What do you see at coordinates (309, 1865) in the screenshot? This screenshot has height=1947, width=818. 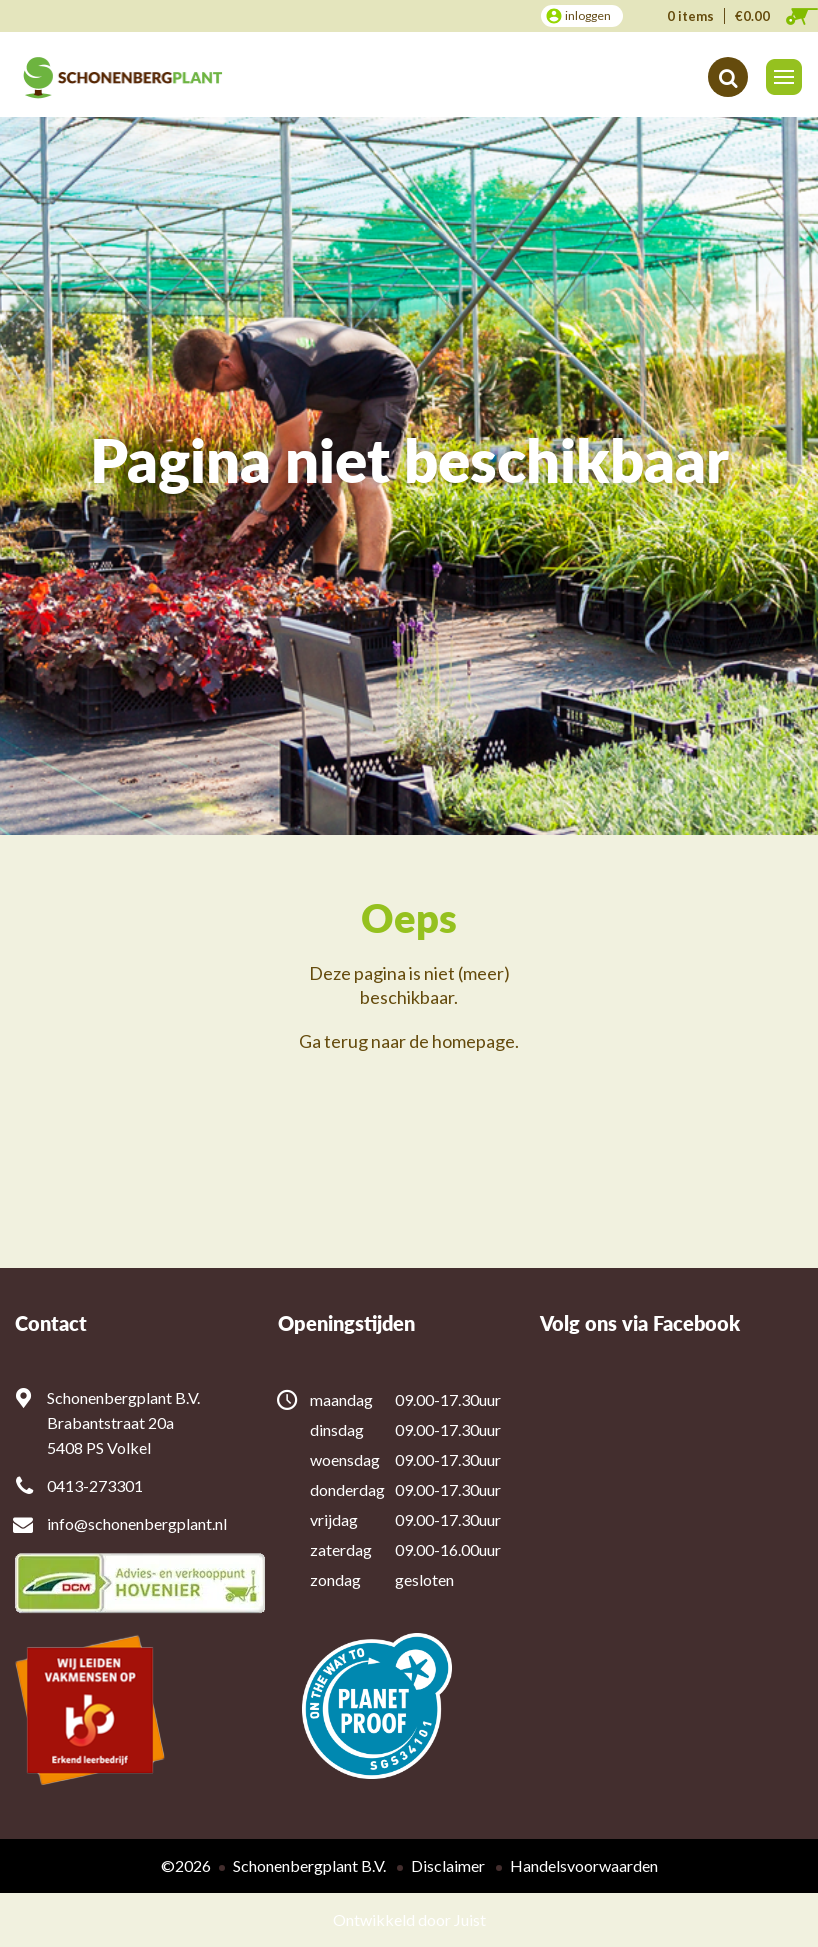 I see `Schonenbergplant B.V.` at bounding box center [309, 1865].